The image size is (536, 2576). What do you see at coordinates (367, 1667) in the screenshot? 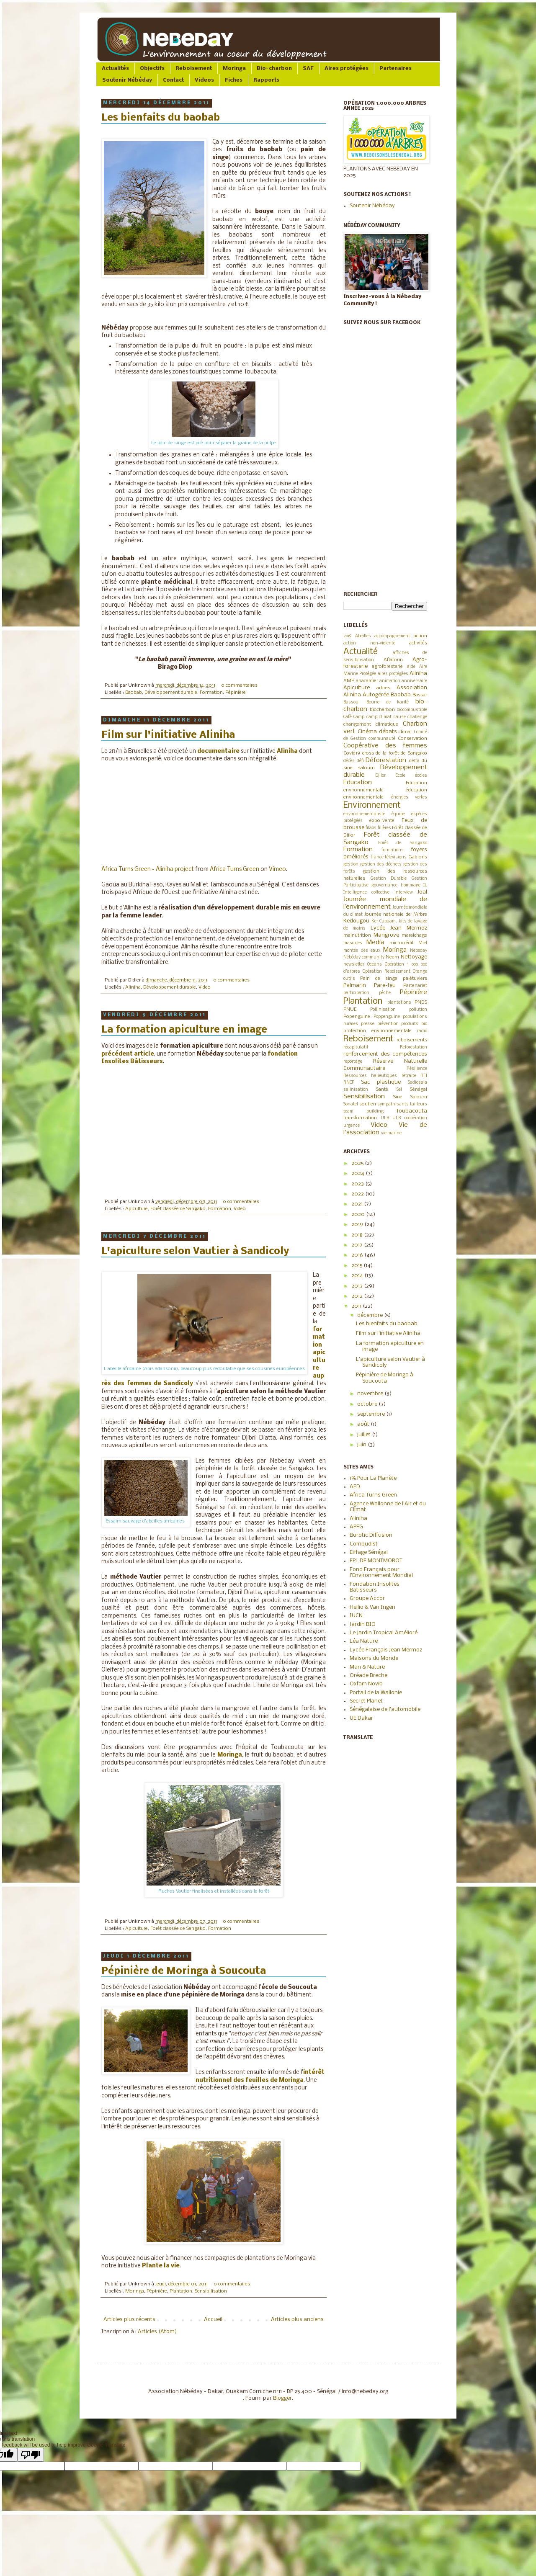
I see `Man & Nature` at bounding box center [367, 1667].